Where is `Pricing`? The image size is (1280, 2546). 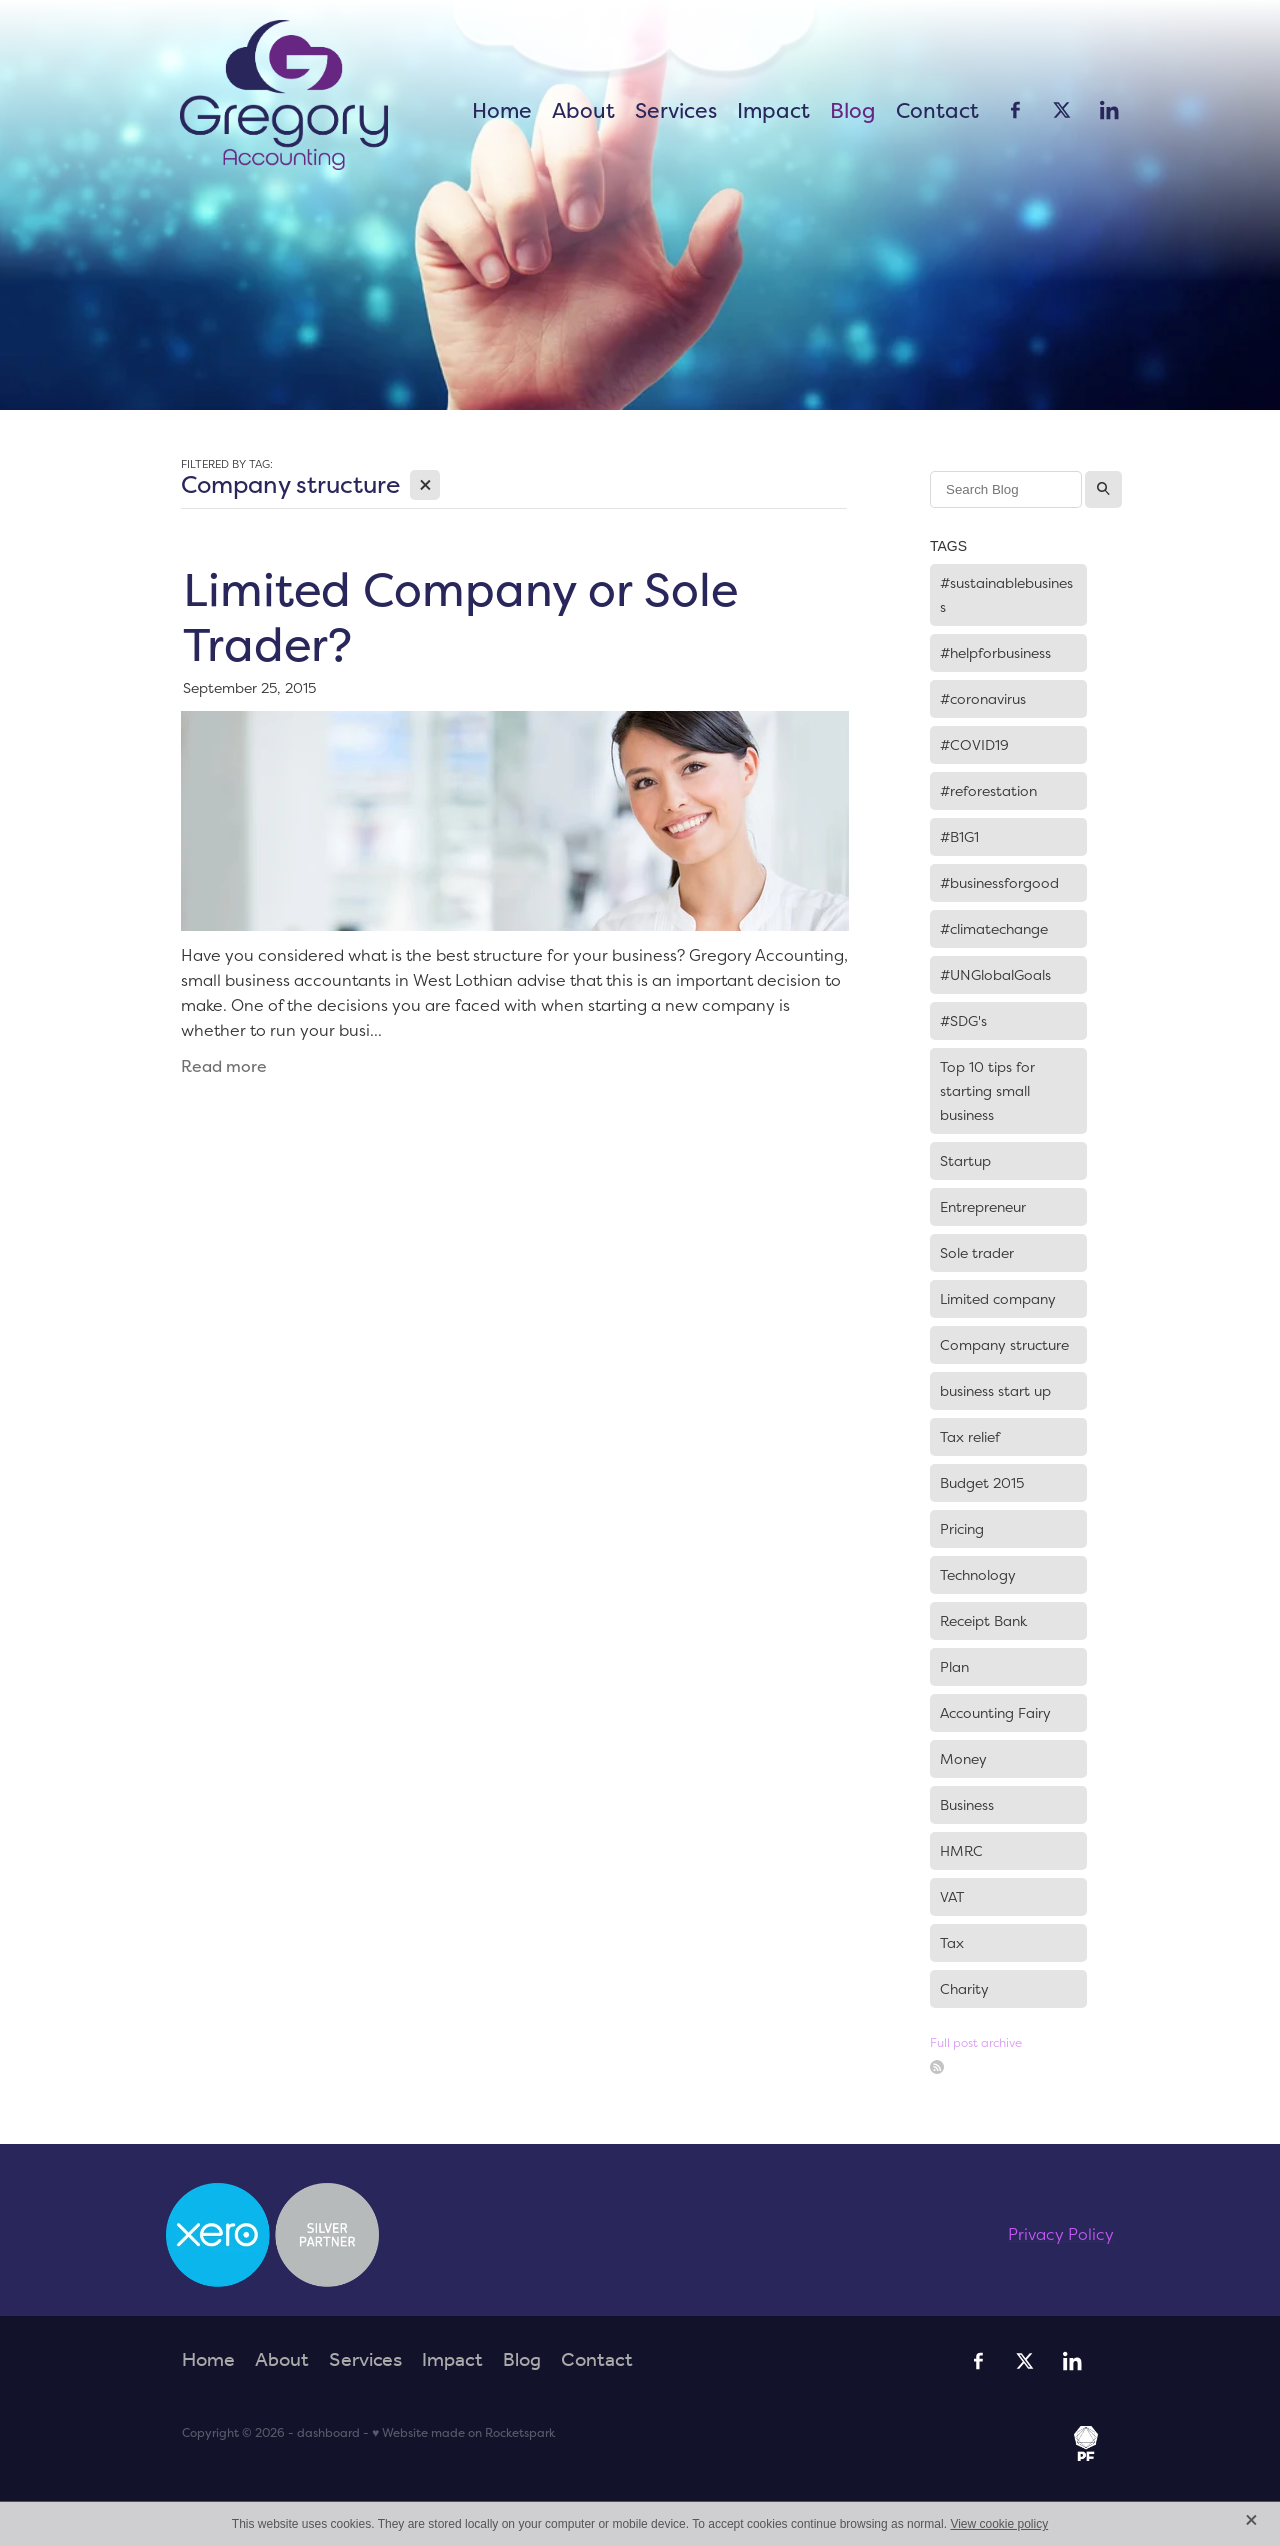 Pricing is located at coordinates (962, 1529).